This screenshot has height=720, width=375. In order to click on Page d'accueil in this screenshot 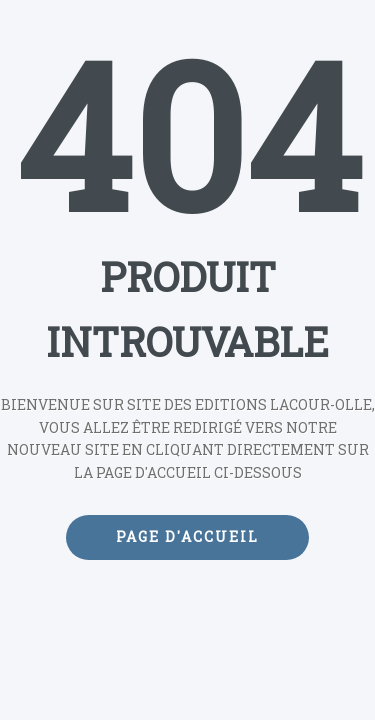, I will do `click(187, 536)`.